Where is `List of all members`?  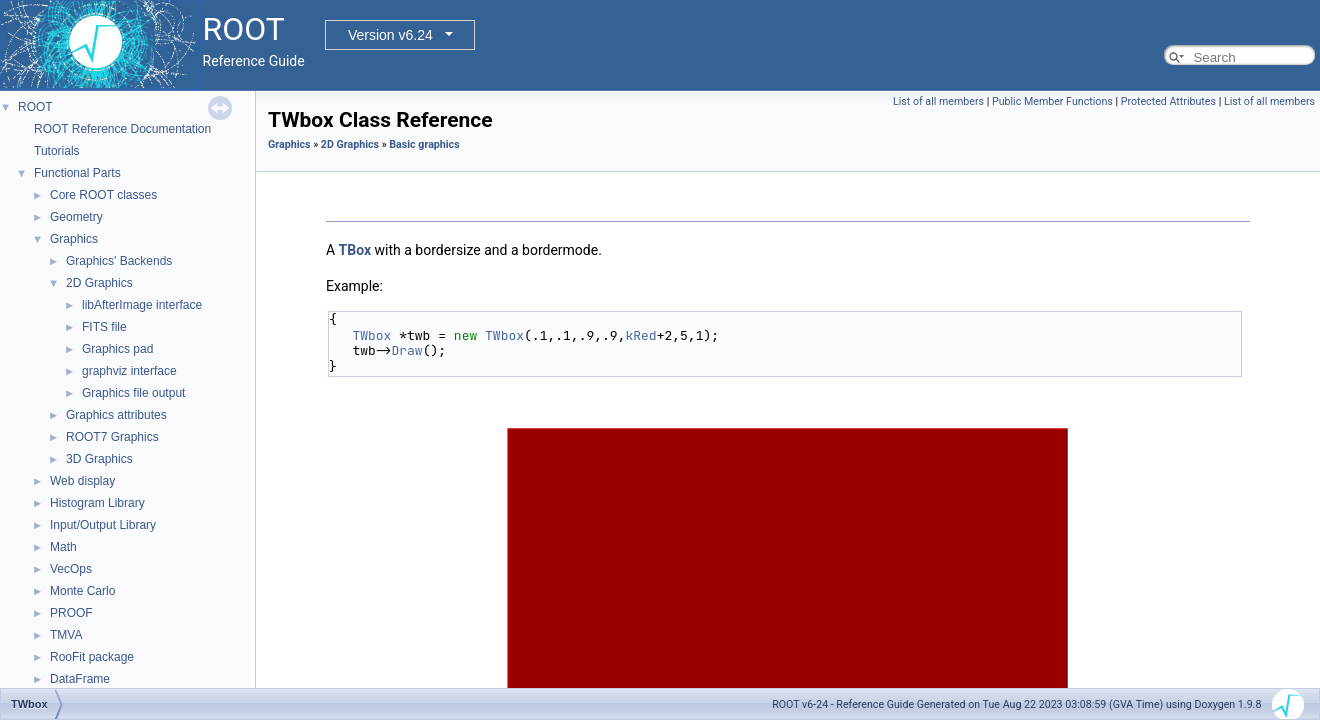 List of all members is located at coordinates (938, 101).